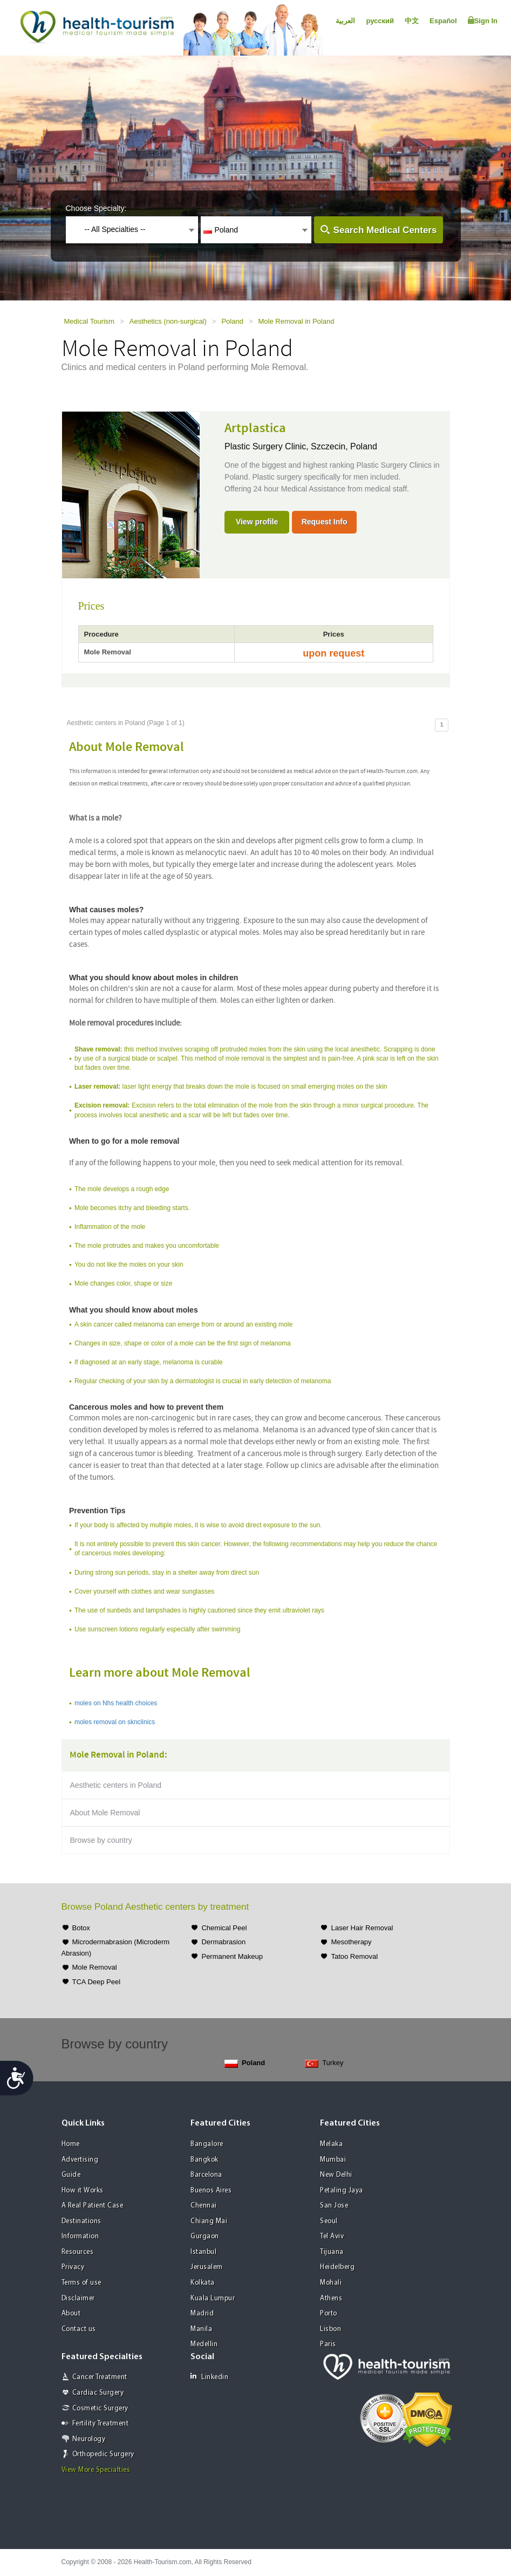  What do you see at coordinates (337, 2267) in the screenshot?
I see `Heidelberg` at bounding box center [337, 2267].